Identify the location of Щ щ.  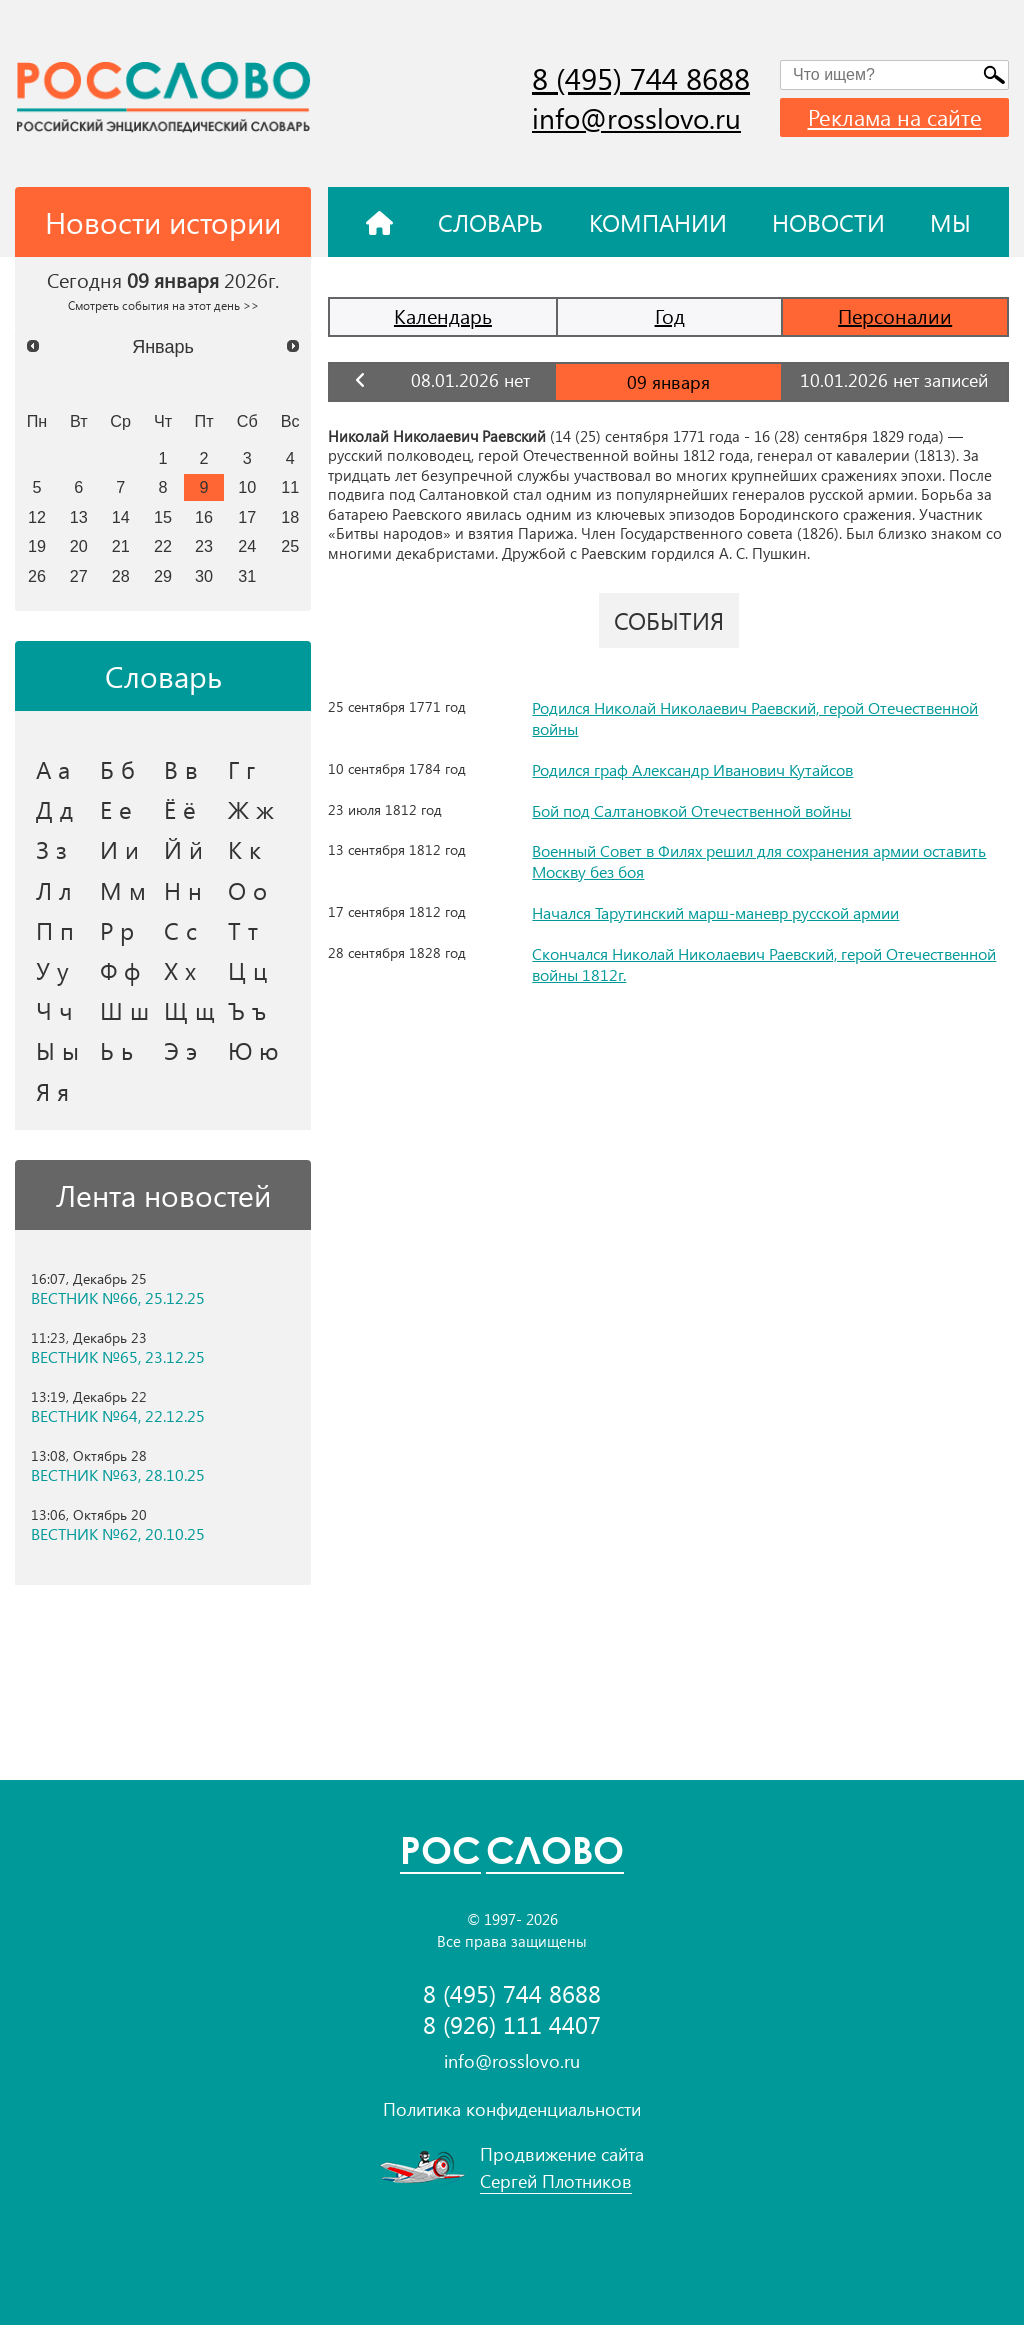
(189, 1010).